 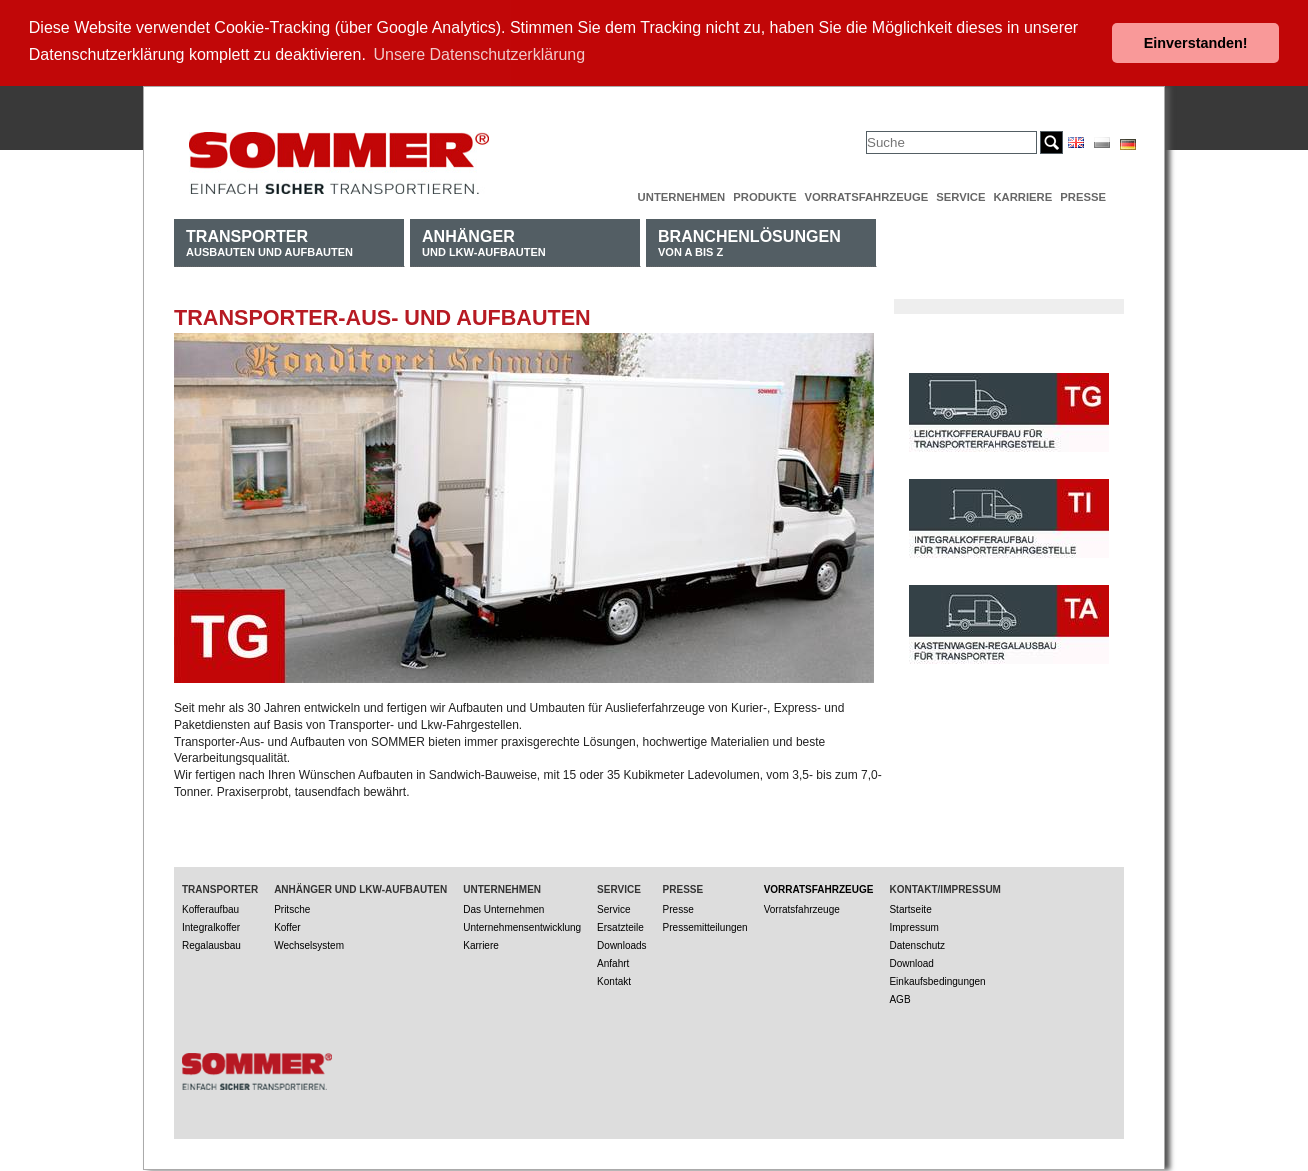 What do you see at coordinates (480, 54) in the screenshot?
I see `Unsere Datenschutzerklärung [button]` at bounding box center [480, 54].